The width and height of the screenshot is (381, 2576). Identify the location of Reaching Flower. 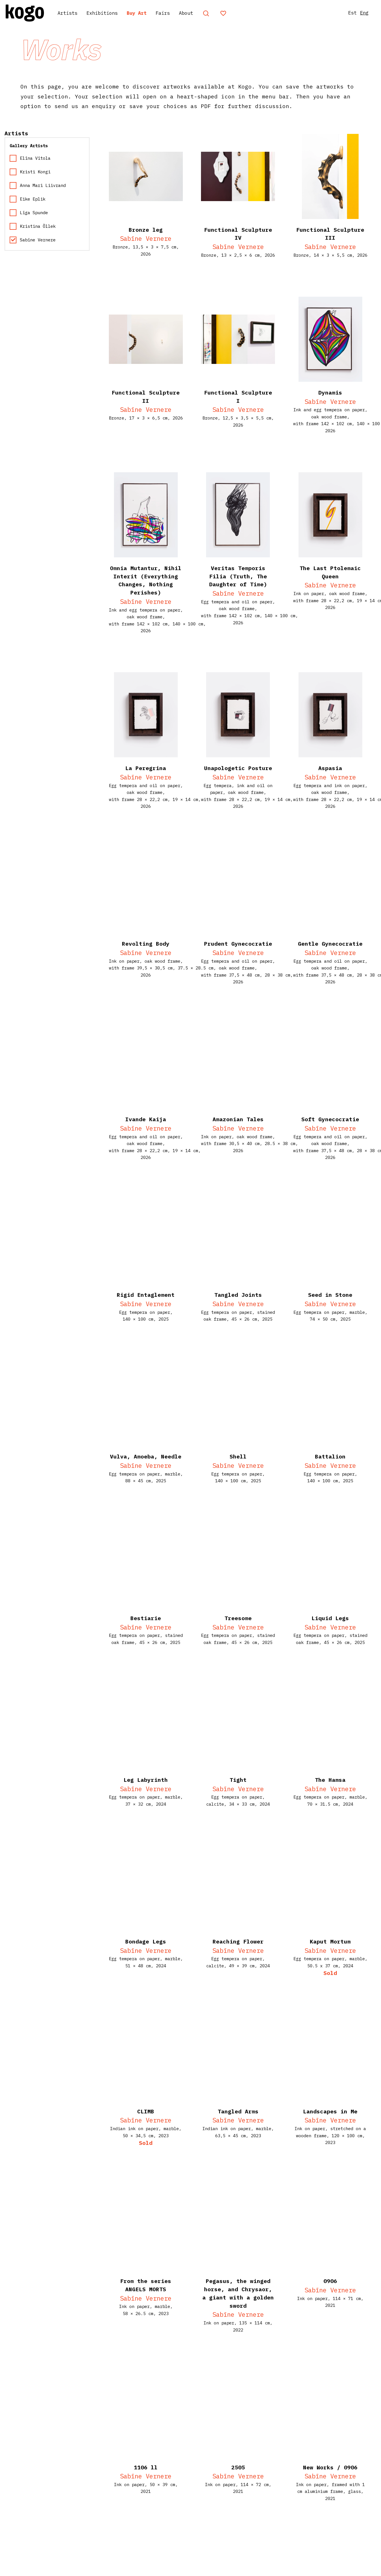
(238, 1941).